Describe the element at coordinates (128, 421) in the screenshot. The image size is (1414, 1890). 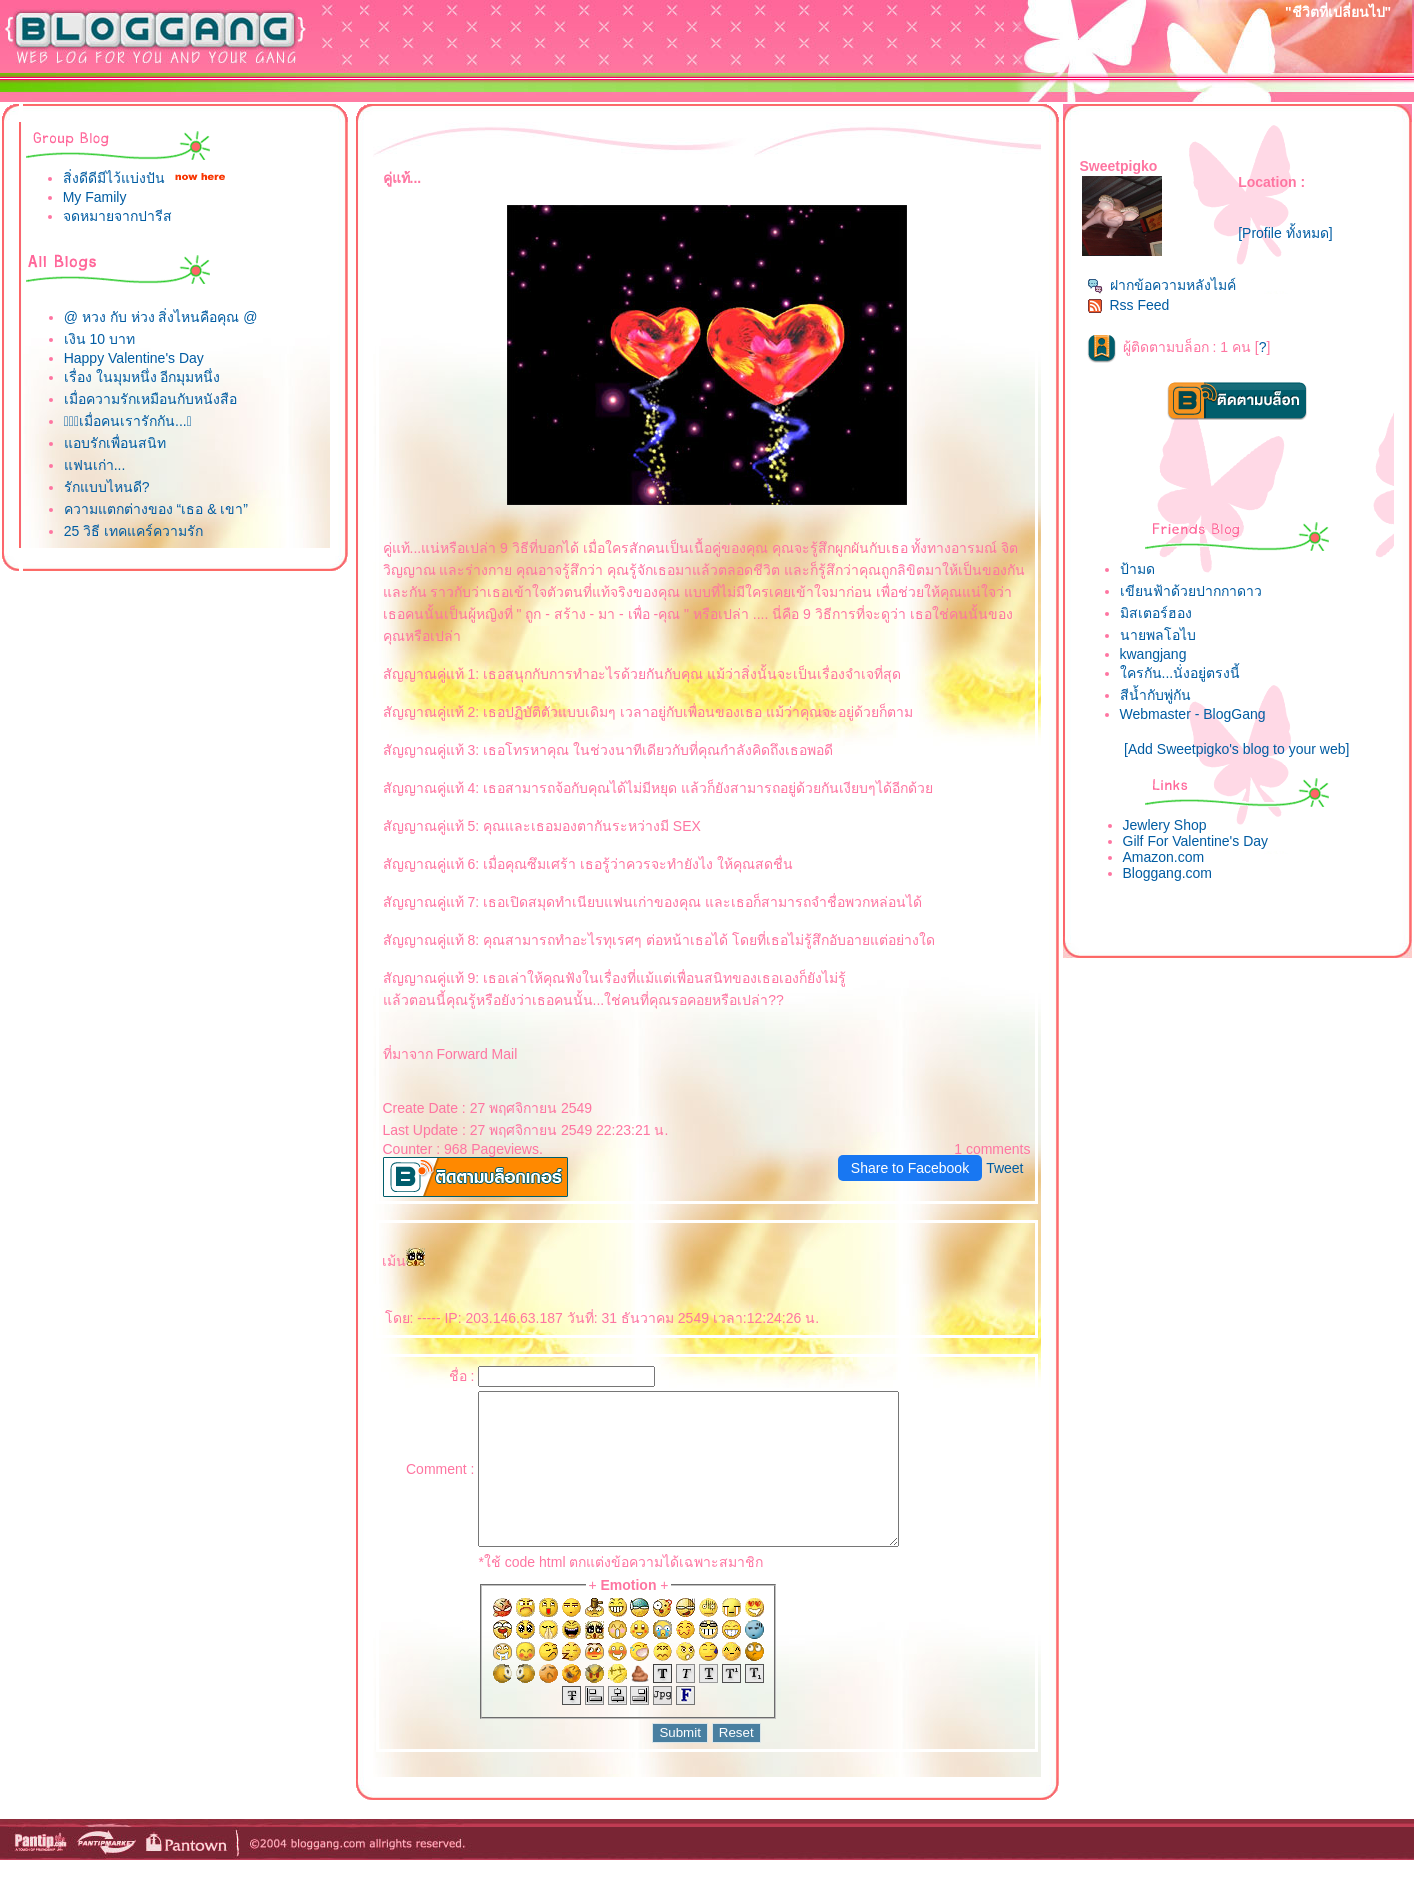
I see `เมื่อคนเรารักกัน...` at that location.